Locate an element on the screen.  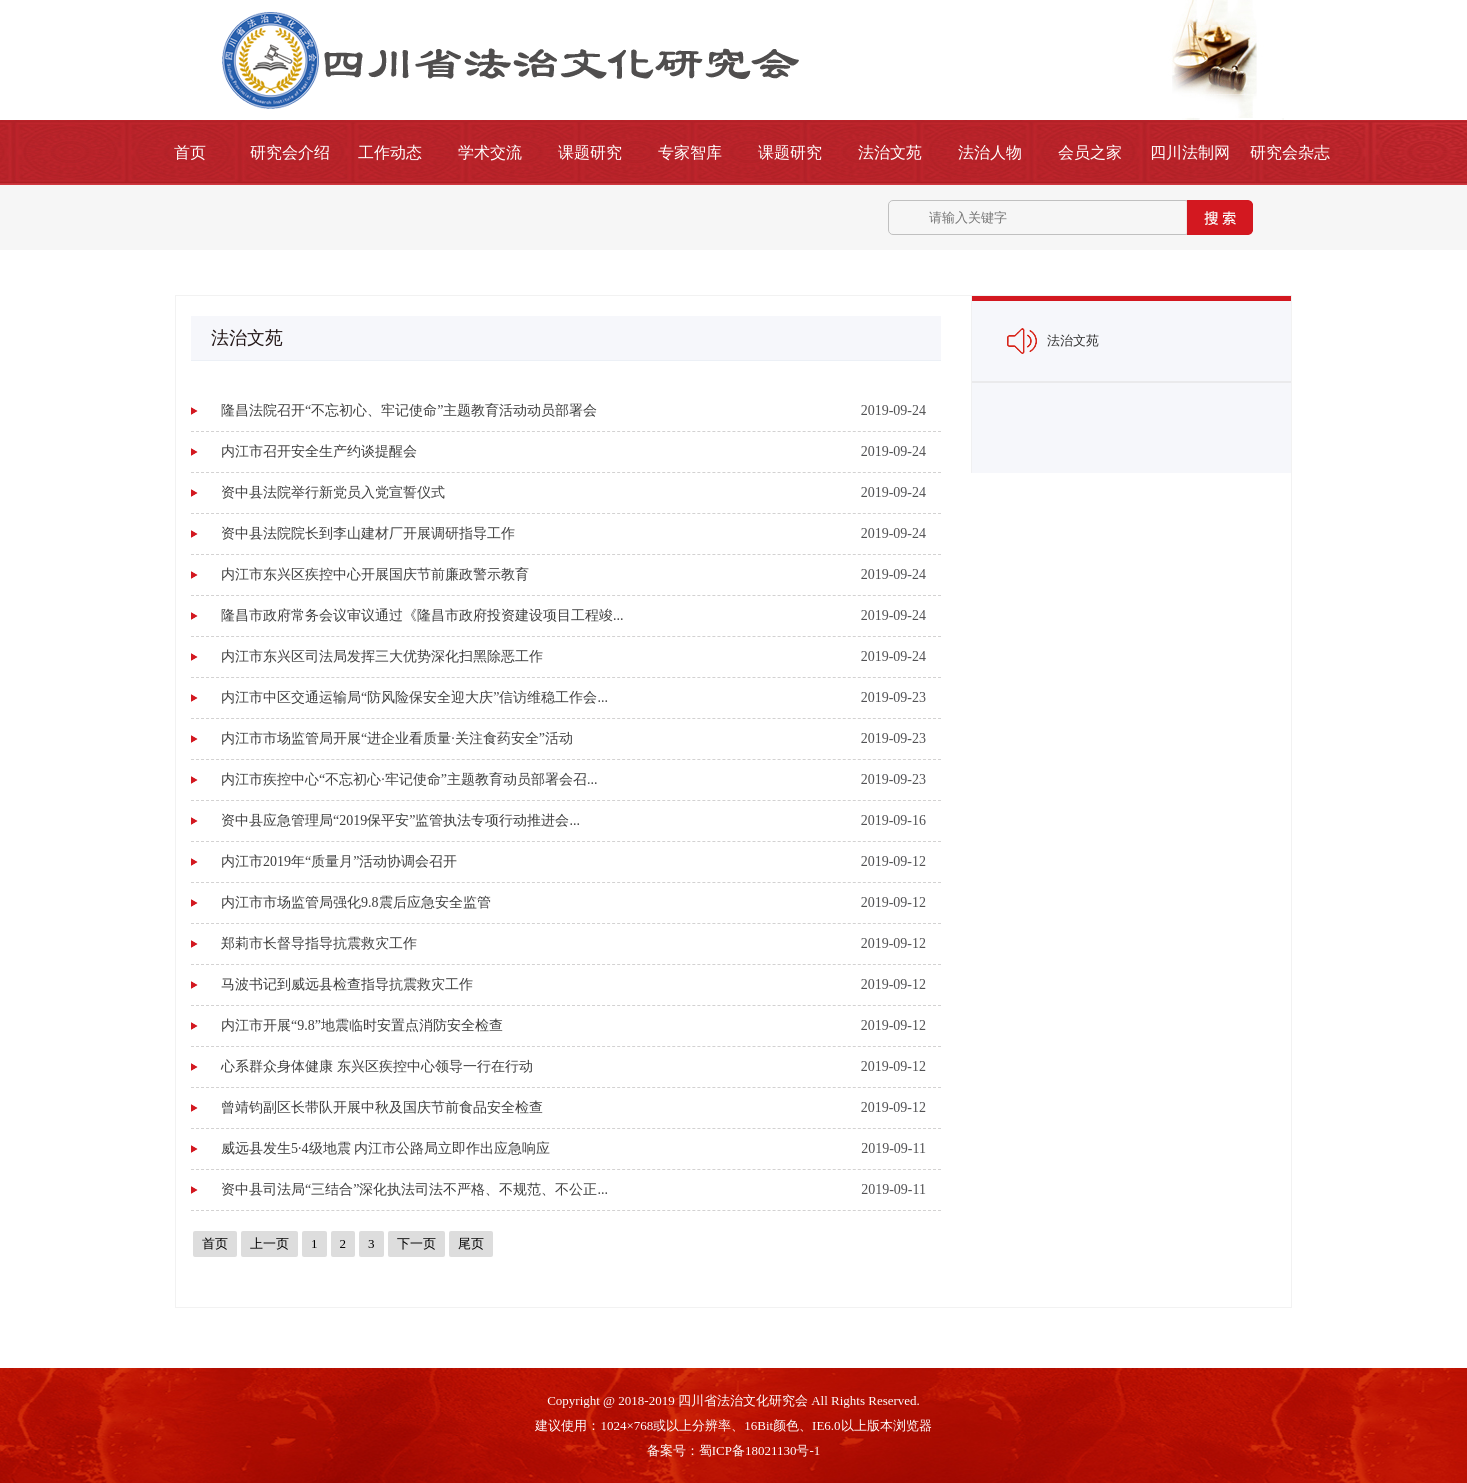
会员之家 is located at coordinates (1090, 152).